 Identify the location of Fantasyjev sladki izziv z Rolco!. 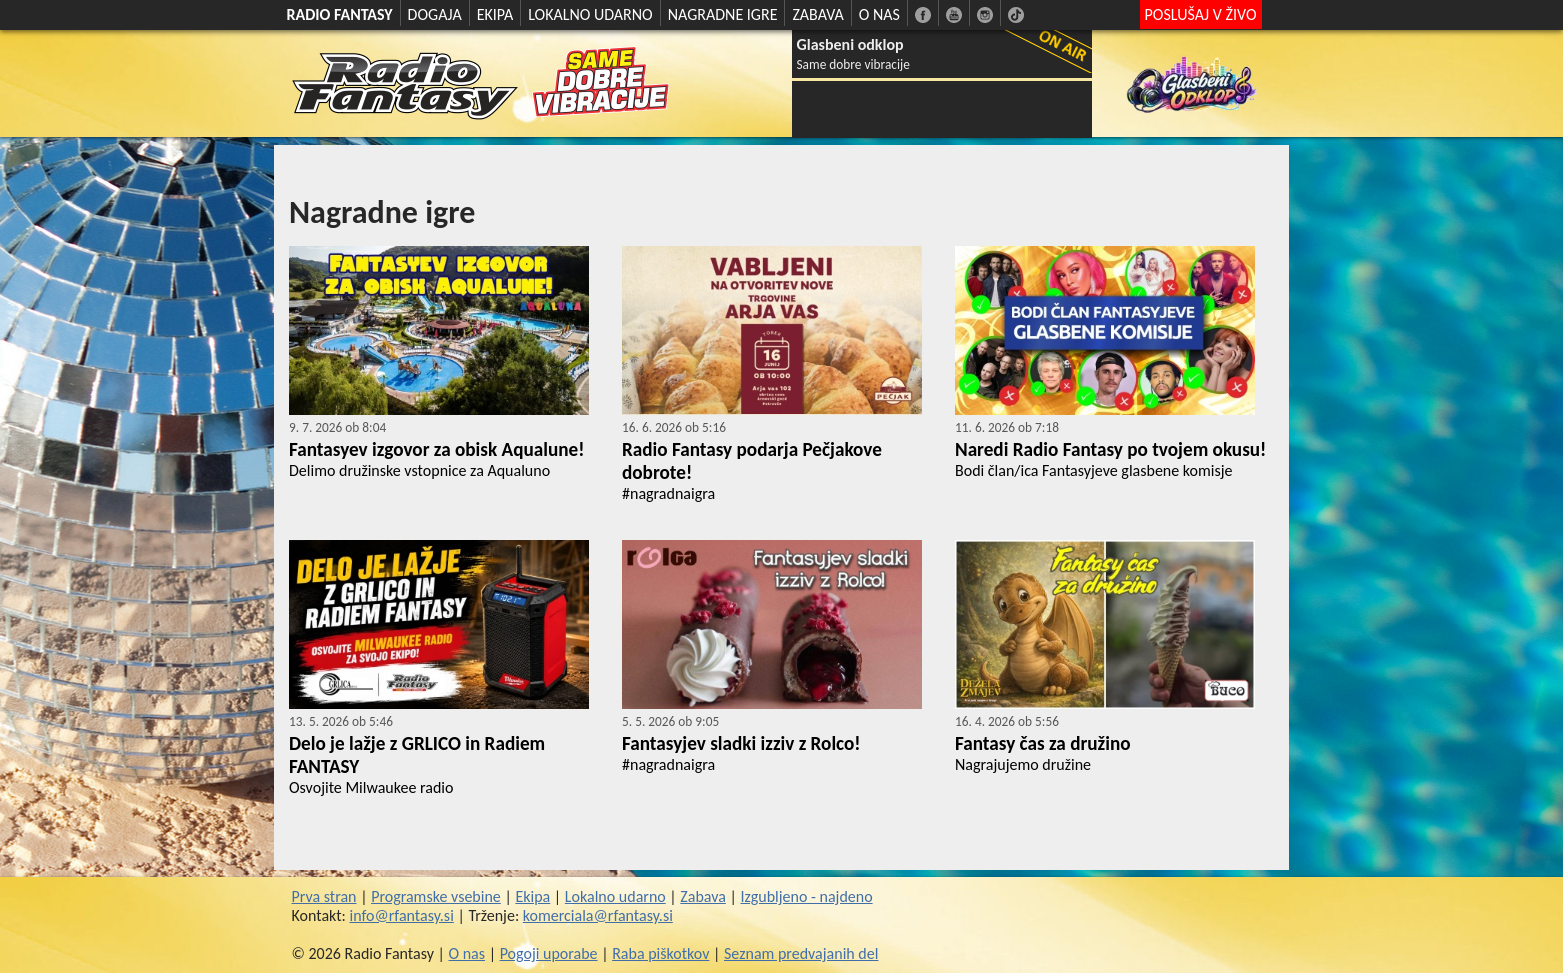
(741, 743).